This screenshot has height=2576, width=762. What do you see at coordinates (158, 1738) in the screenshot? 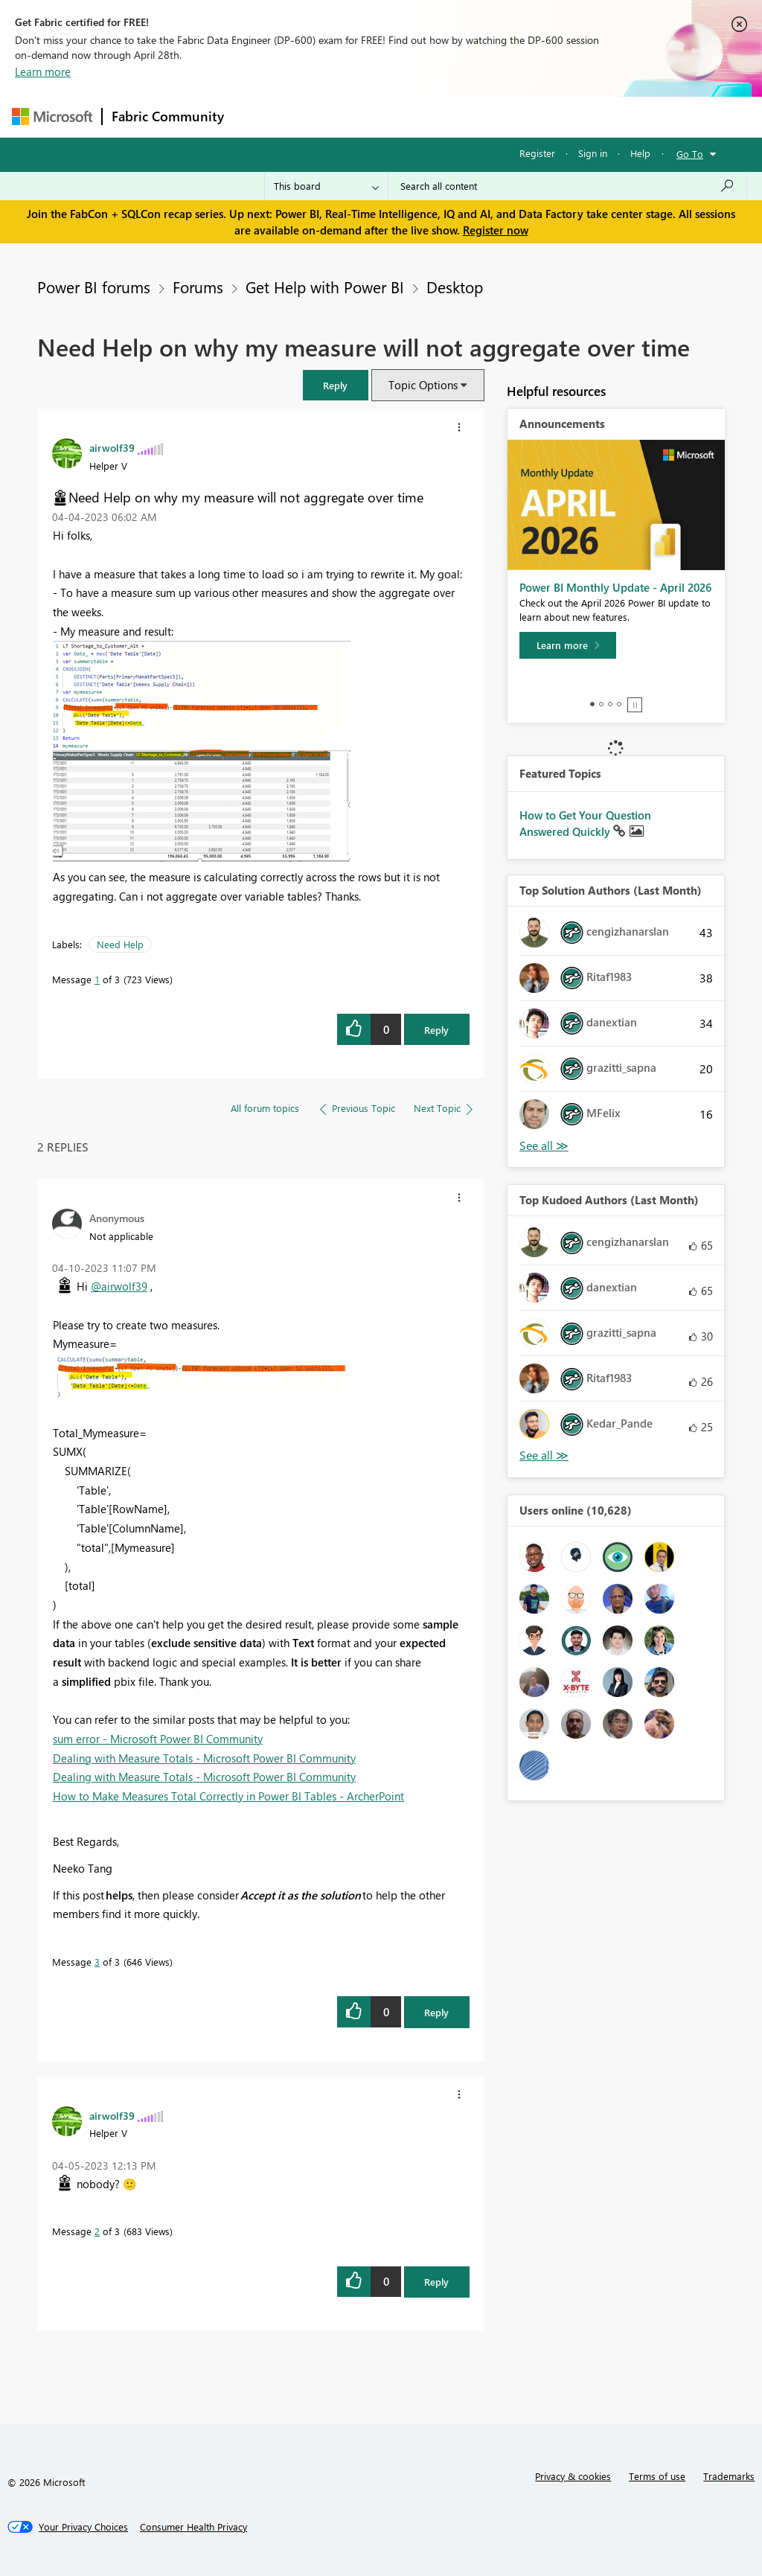
I see `sum error - Microsoft Power BI Community` at bounding box center [158, 1738].